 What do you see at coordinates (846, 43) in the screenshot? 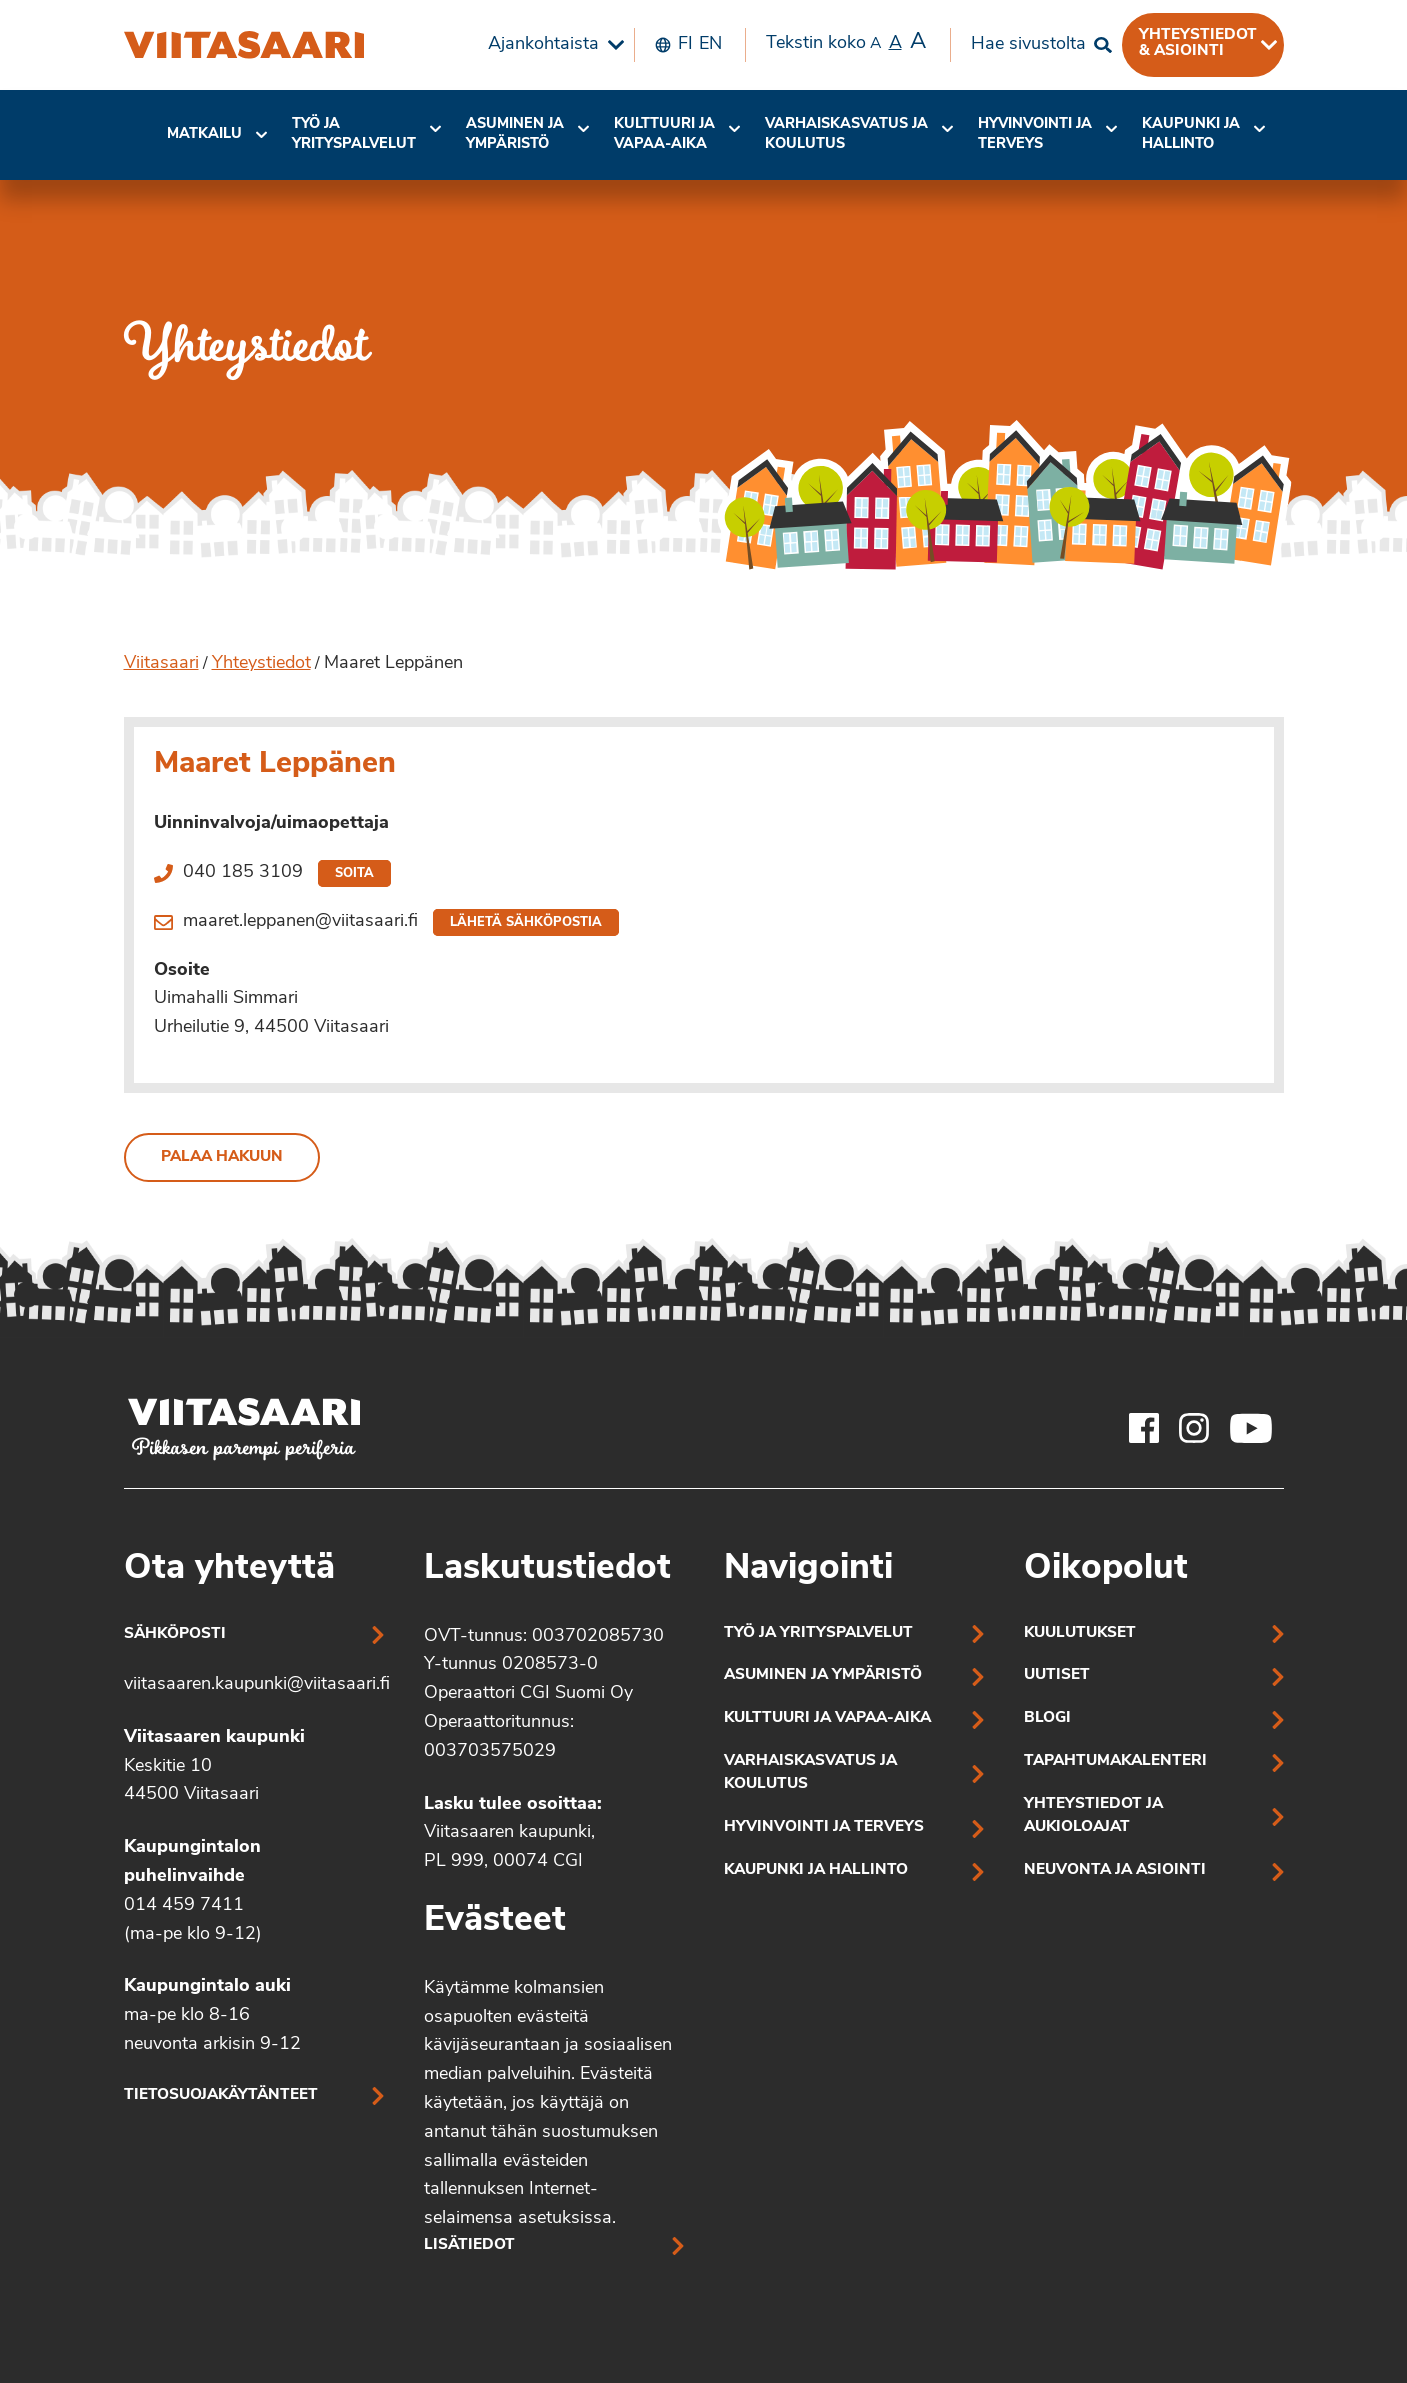
I see `Tekstin koko [menuitem]` at bounding box center [846, 43].